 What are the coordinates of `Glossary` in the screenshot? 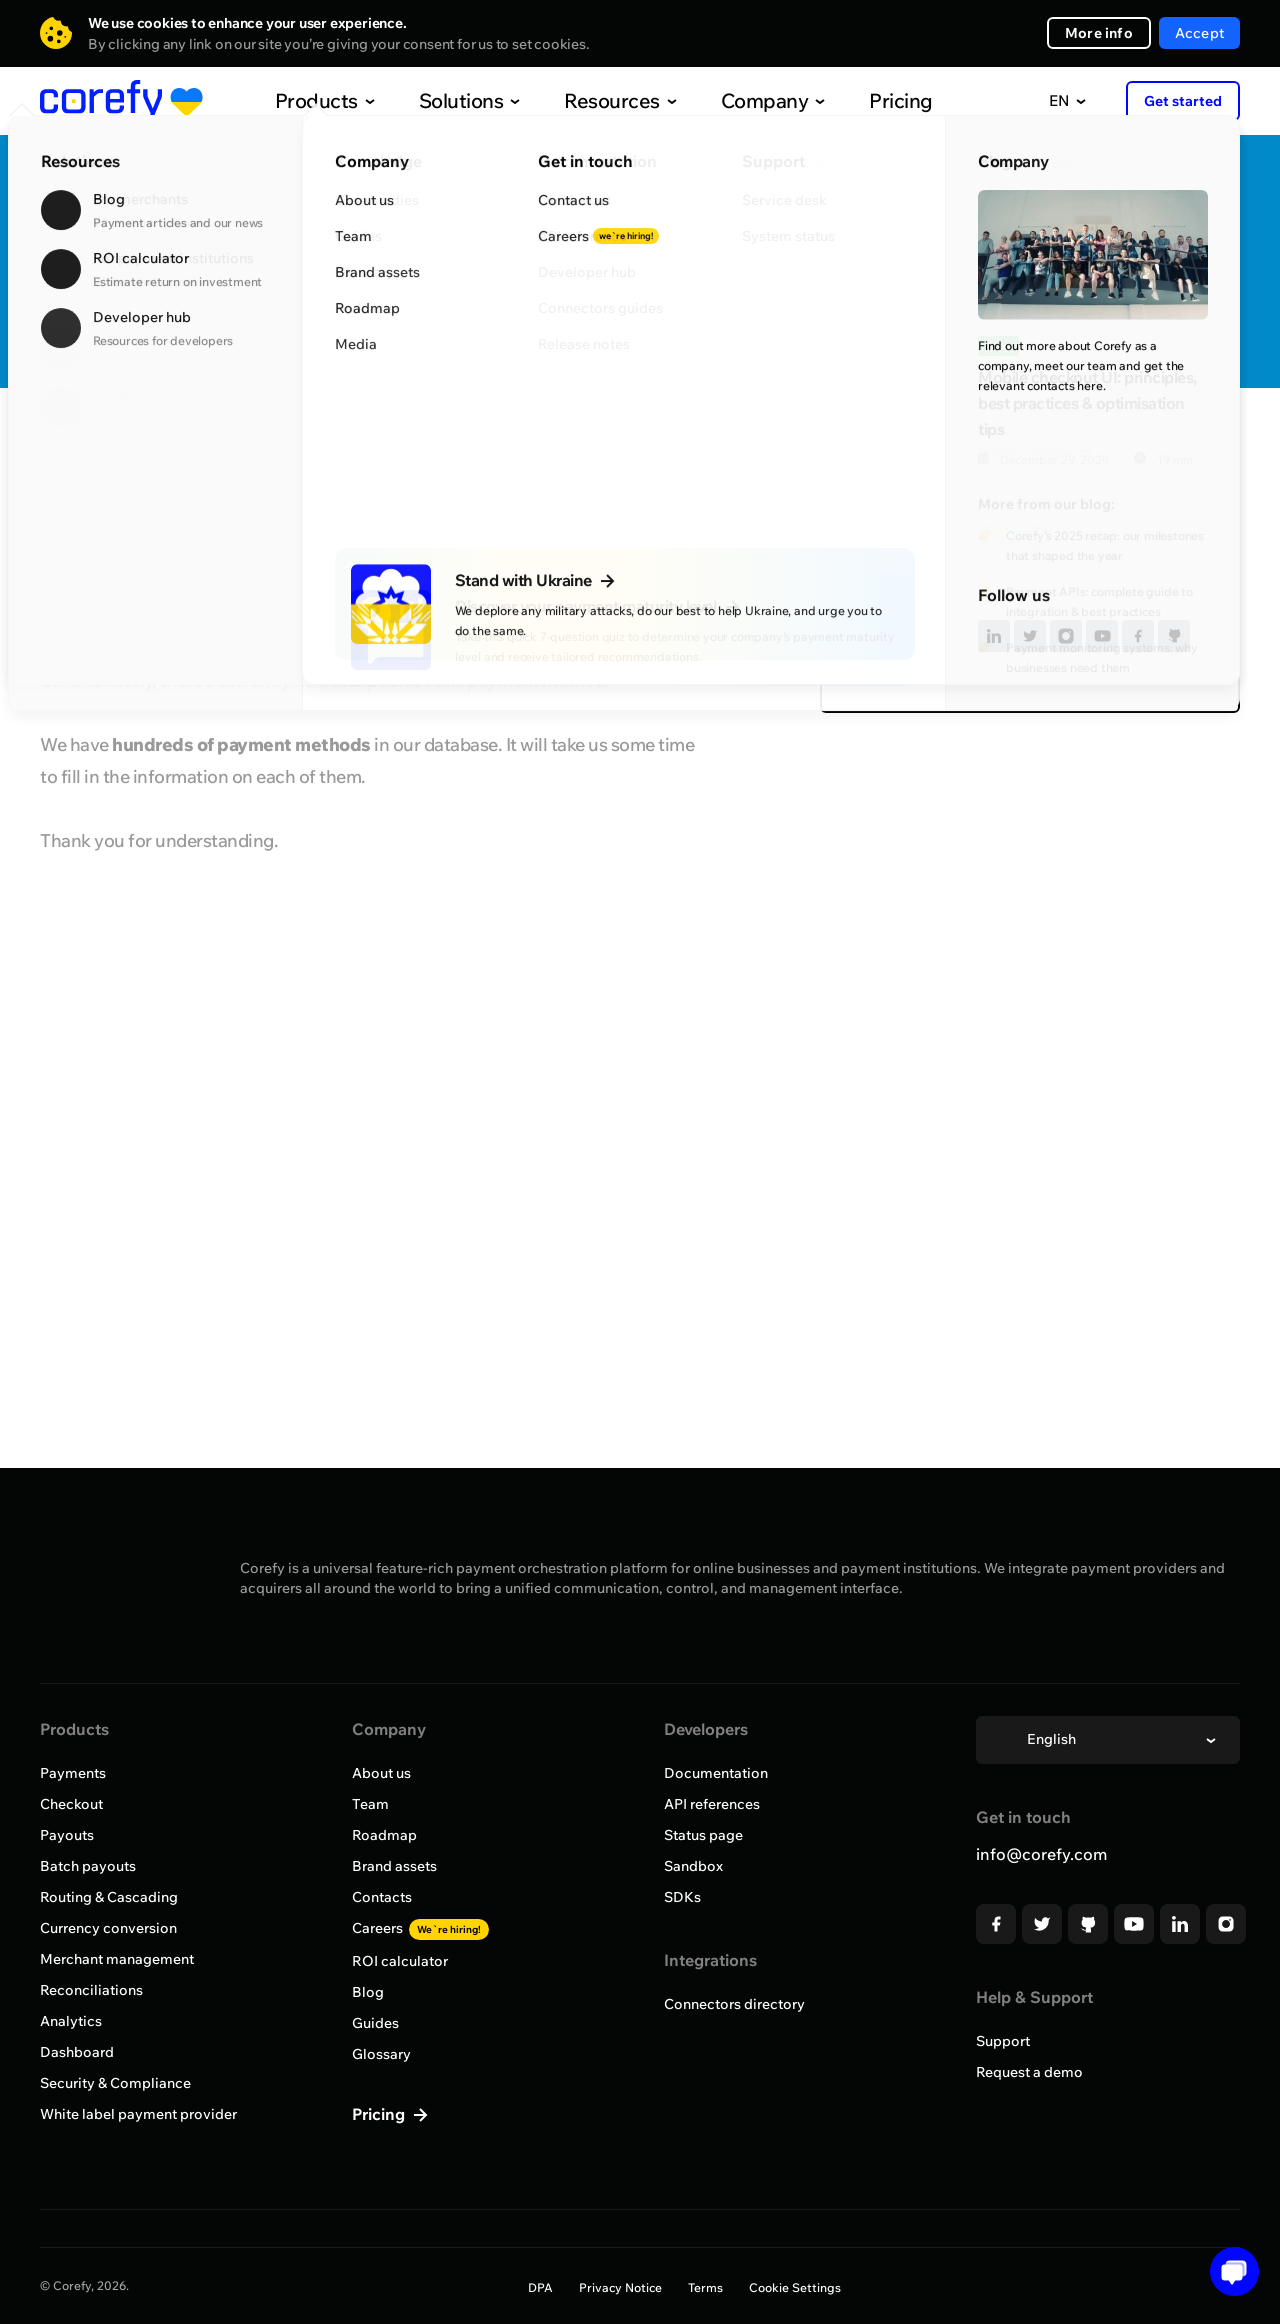 It's located at (381, 2054).